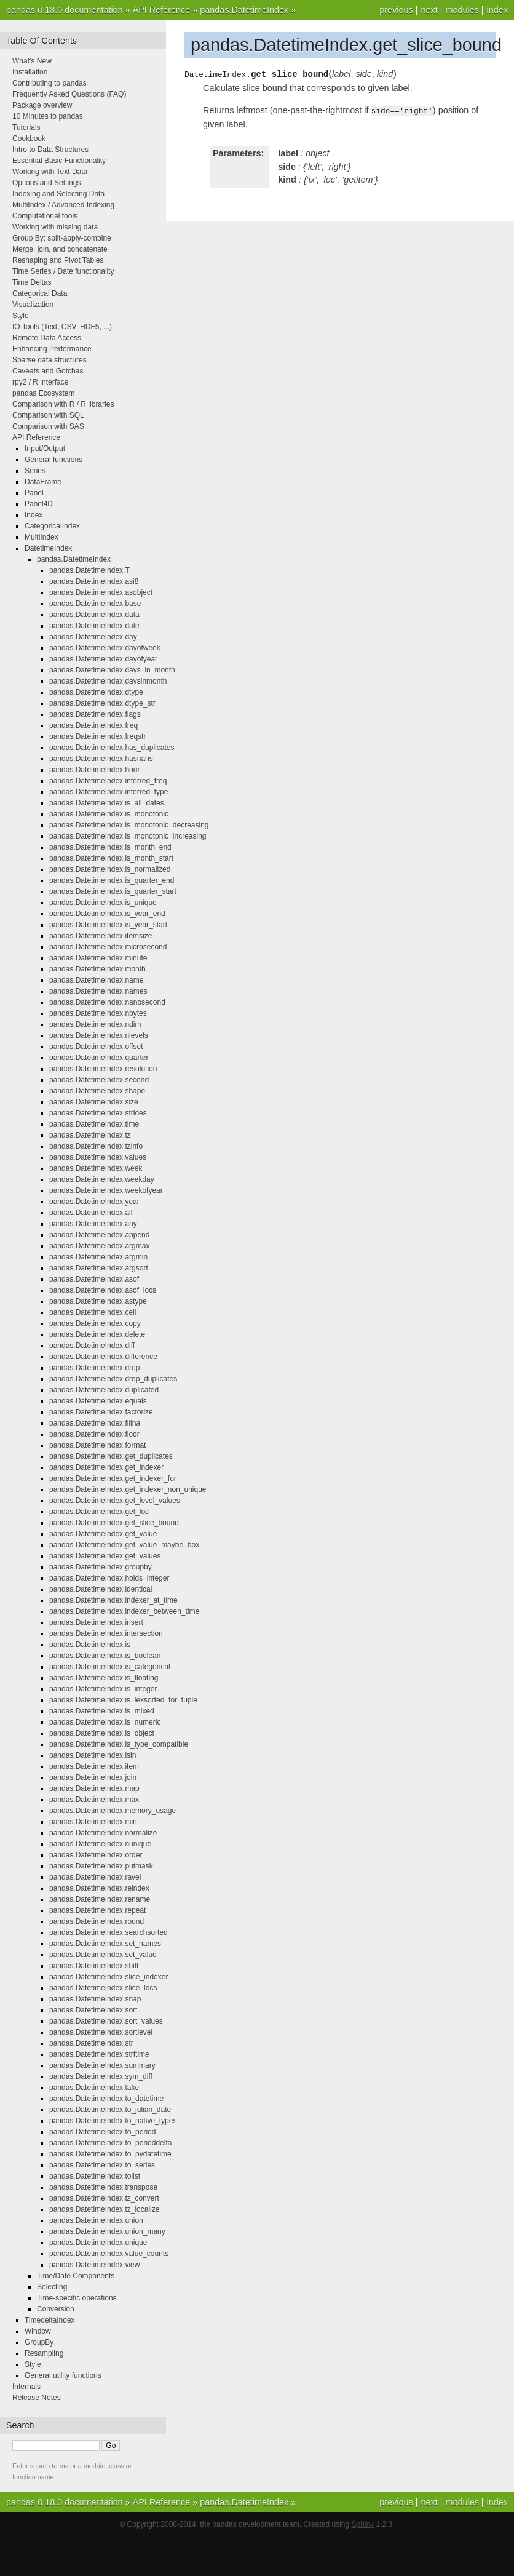 The height and width of the screenshot is (2576, 514). Describe the element at coordinates (34, 492) in the screenshot. I see `Panel` at that location.